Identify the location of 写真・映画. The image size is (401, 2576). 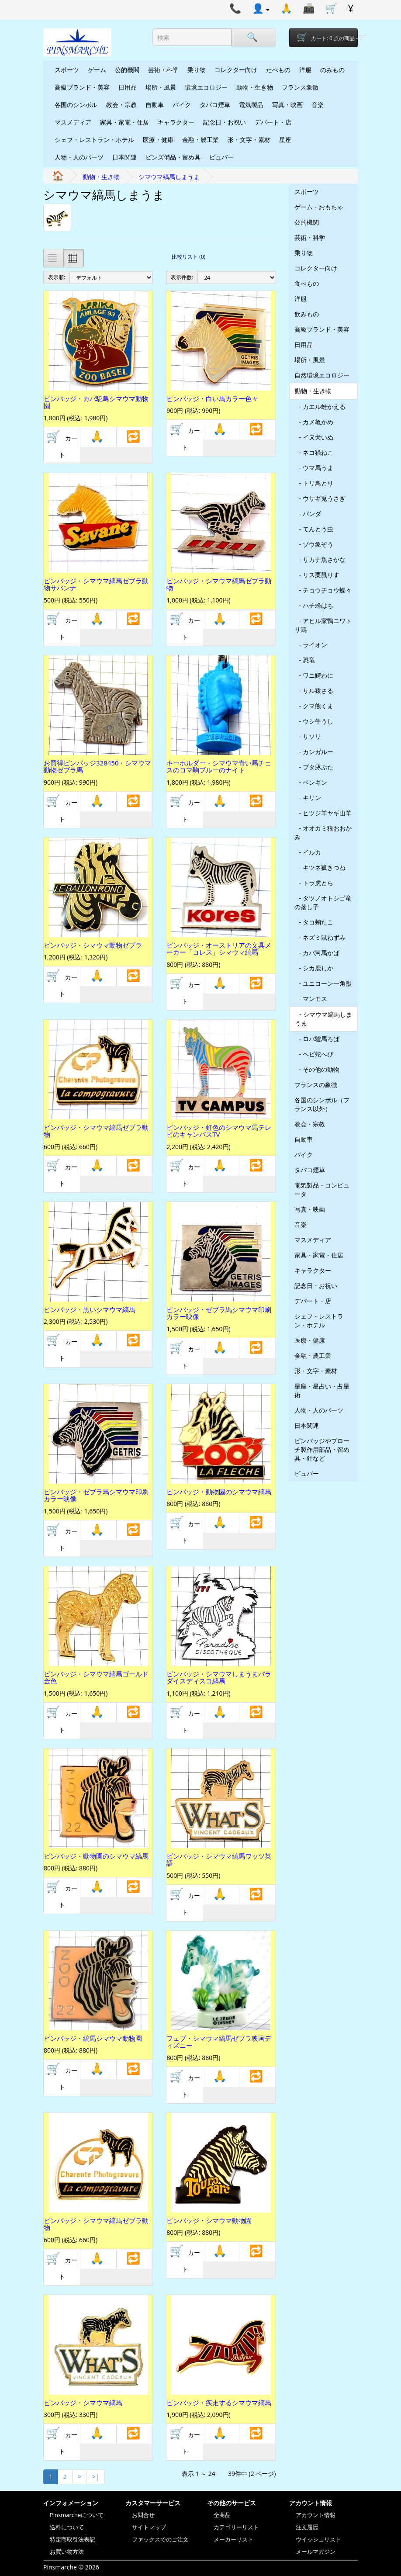
(287, 104).